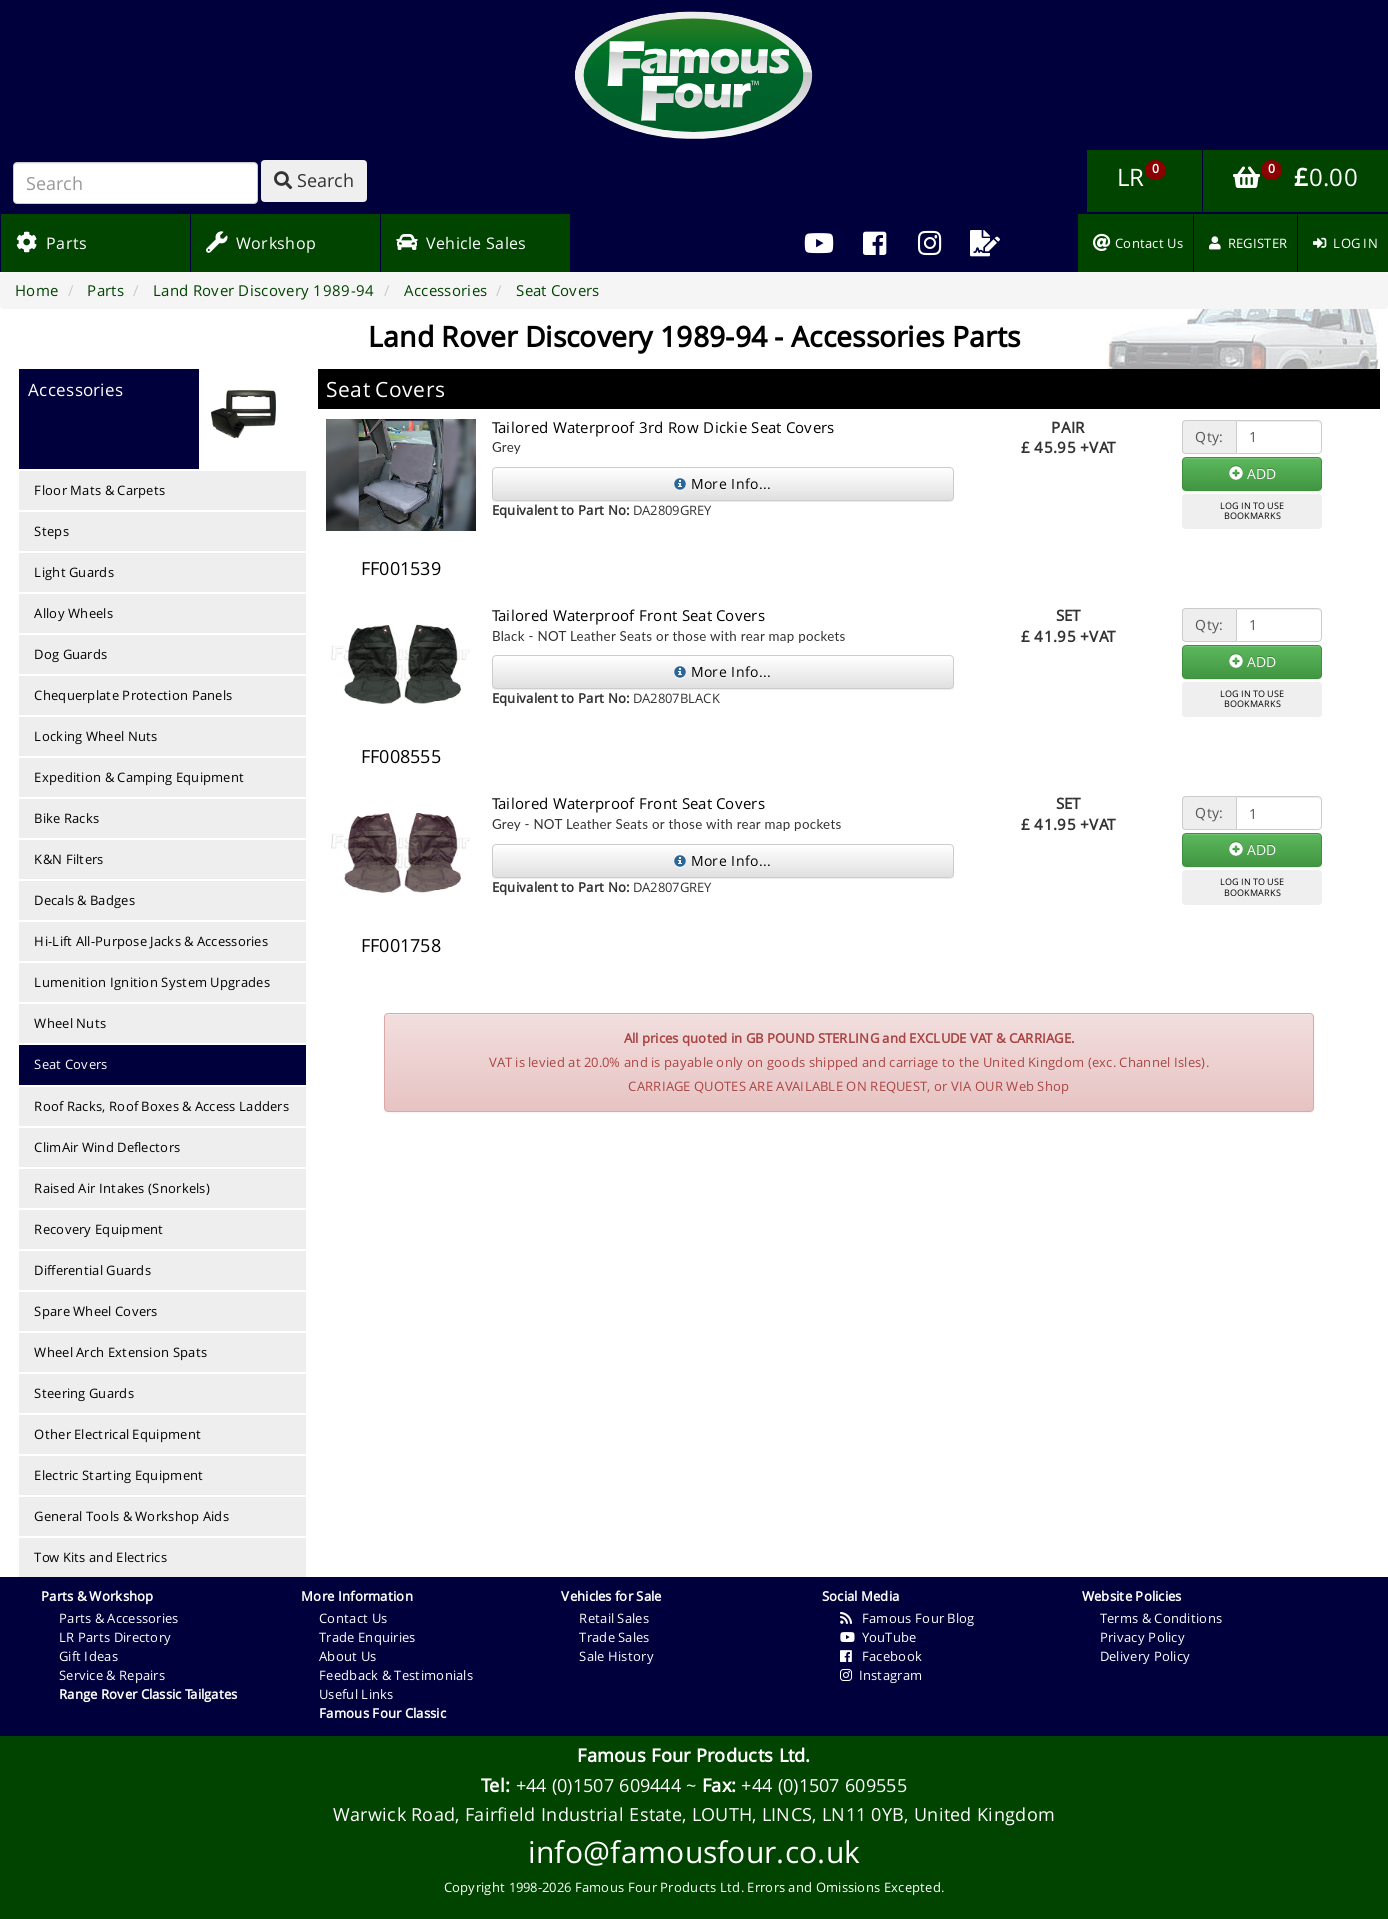 Image resolution: width=1388 pixels, height=1919 pixels. What do you see at coordinates (70, 1023) in the screenshot?
I see `Wheel Nuts` at bounding box center [70, 1023].